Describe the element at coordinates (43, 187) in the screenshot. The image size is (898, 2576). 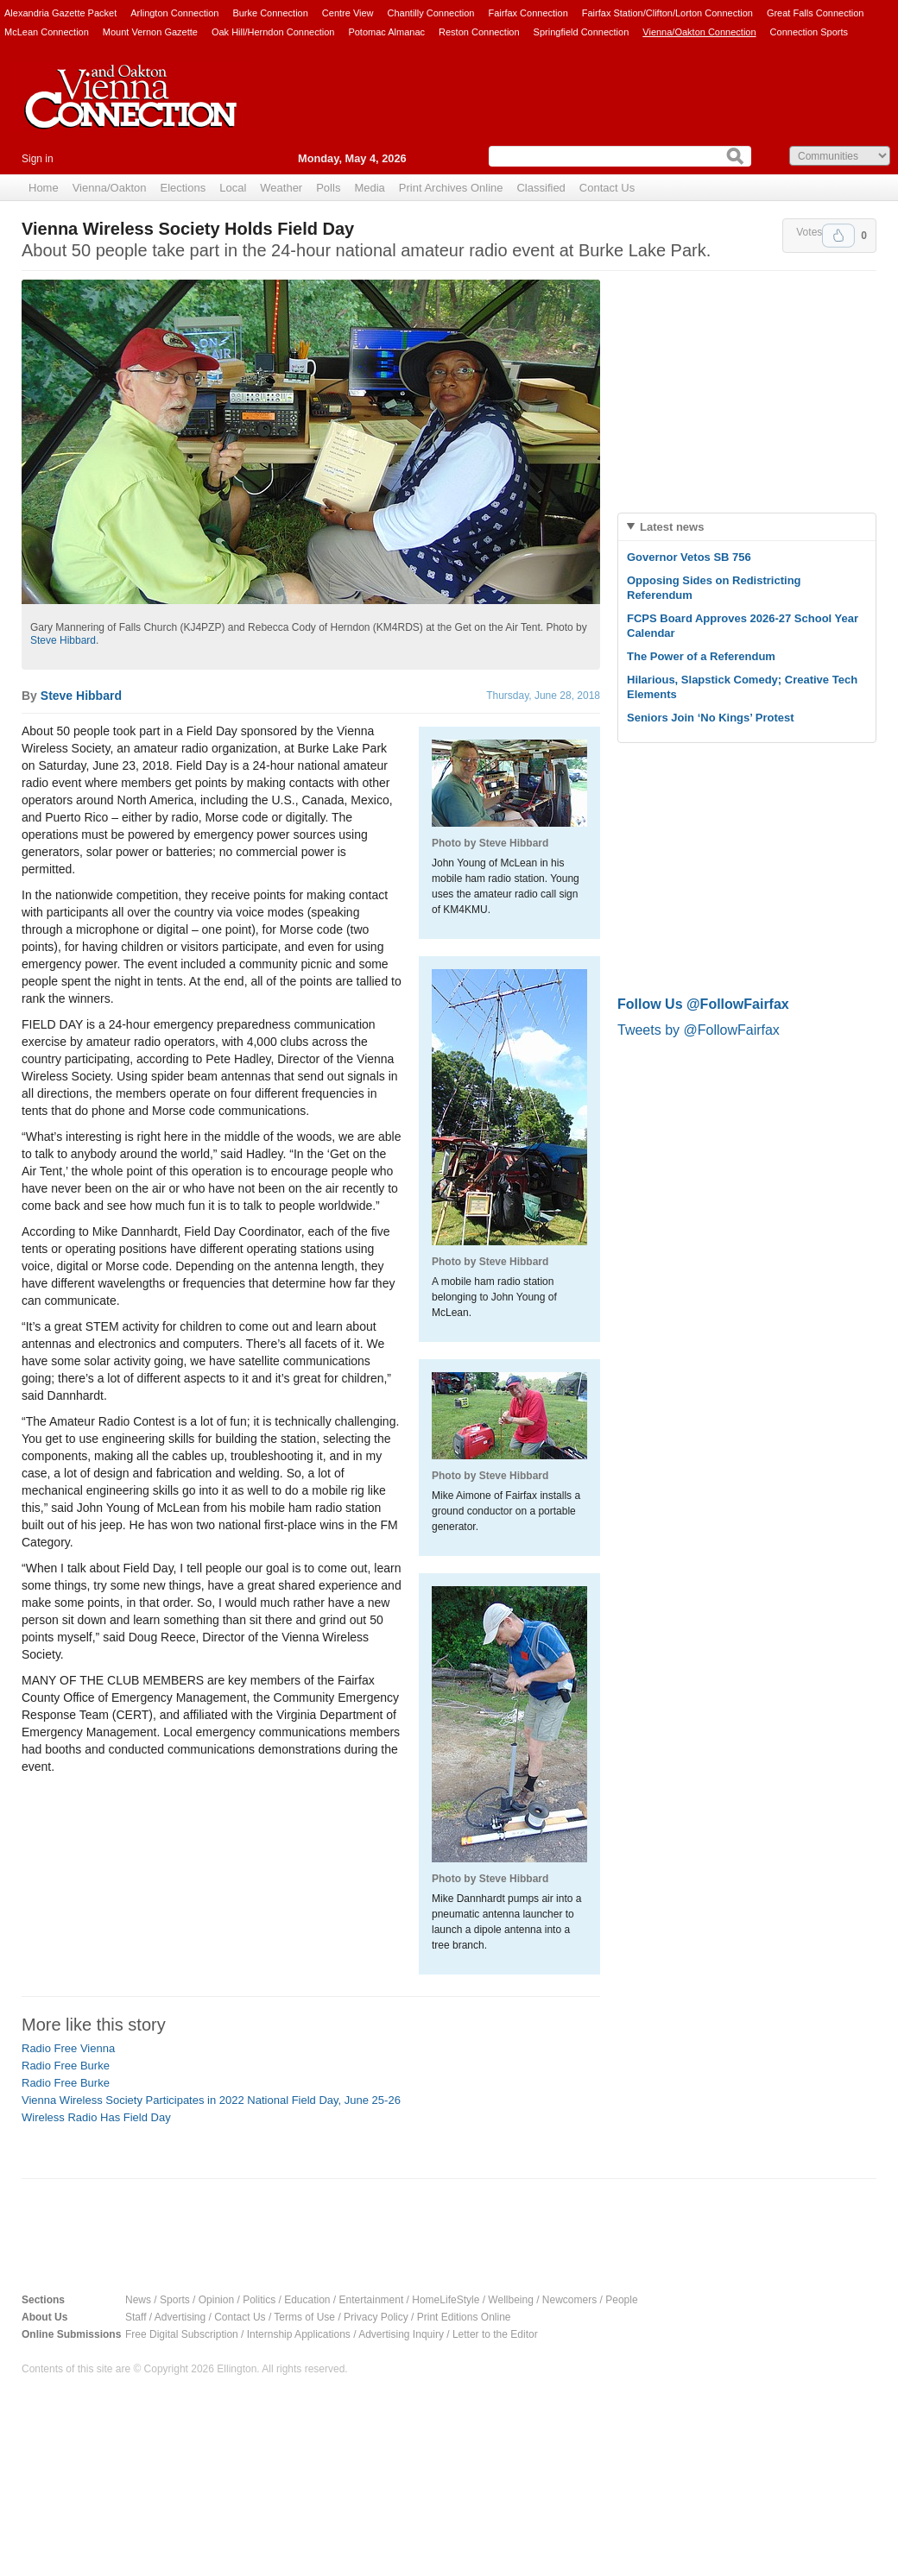
I see `Home` at that location.